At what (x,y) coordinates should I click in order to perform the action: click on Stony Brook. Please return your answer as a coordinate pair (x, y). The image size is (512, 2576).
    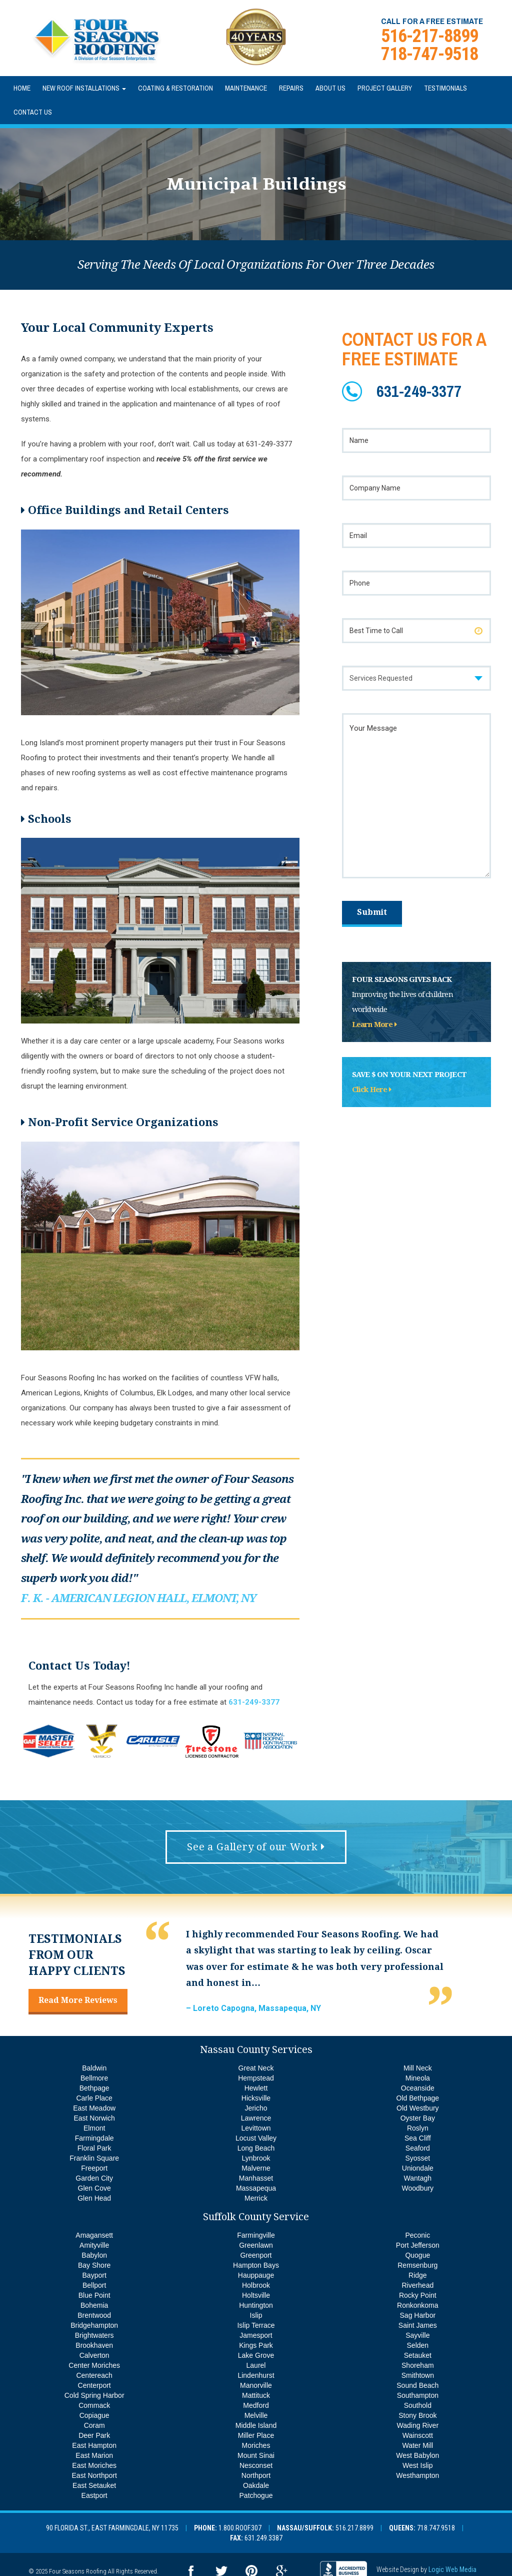
    Looking at the image, I should click on (417, 2415).